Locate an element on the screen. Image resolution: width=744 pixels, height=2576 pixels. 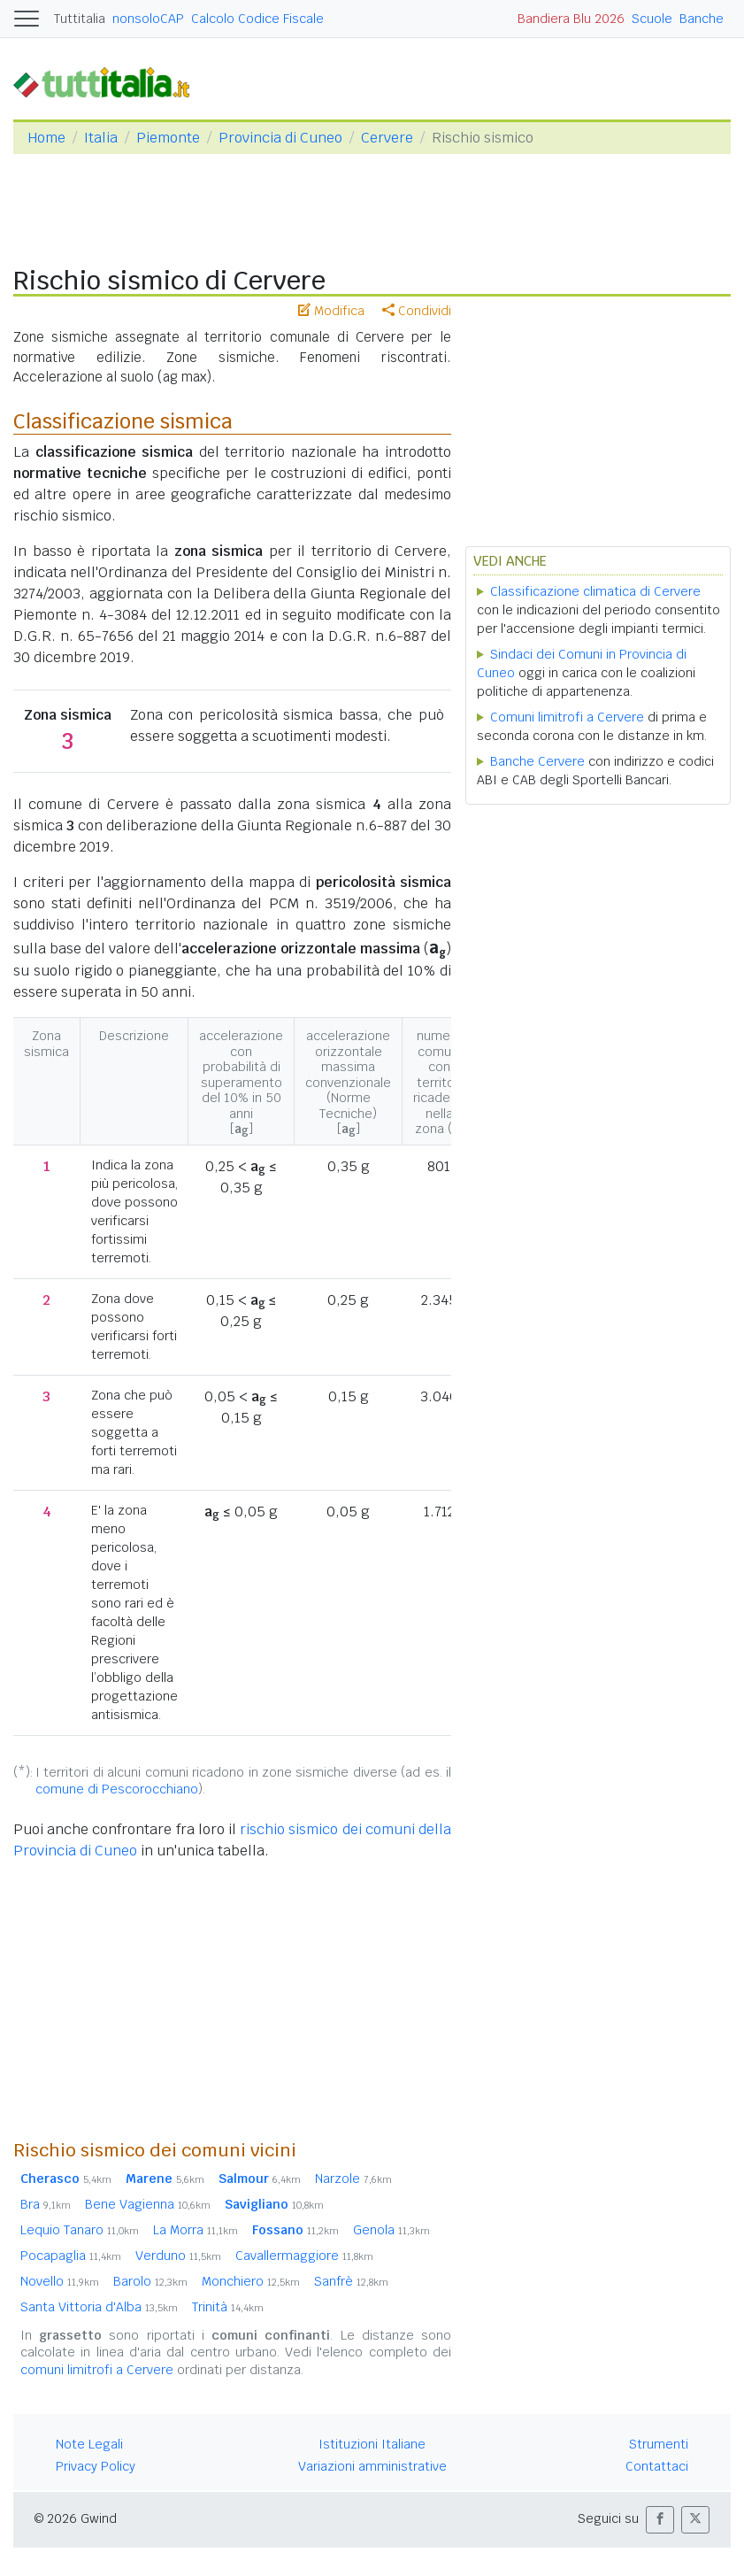
Trinità is located at coordinates (228, 2307).